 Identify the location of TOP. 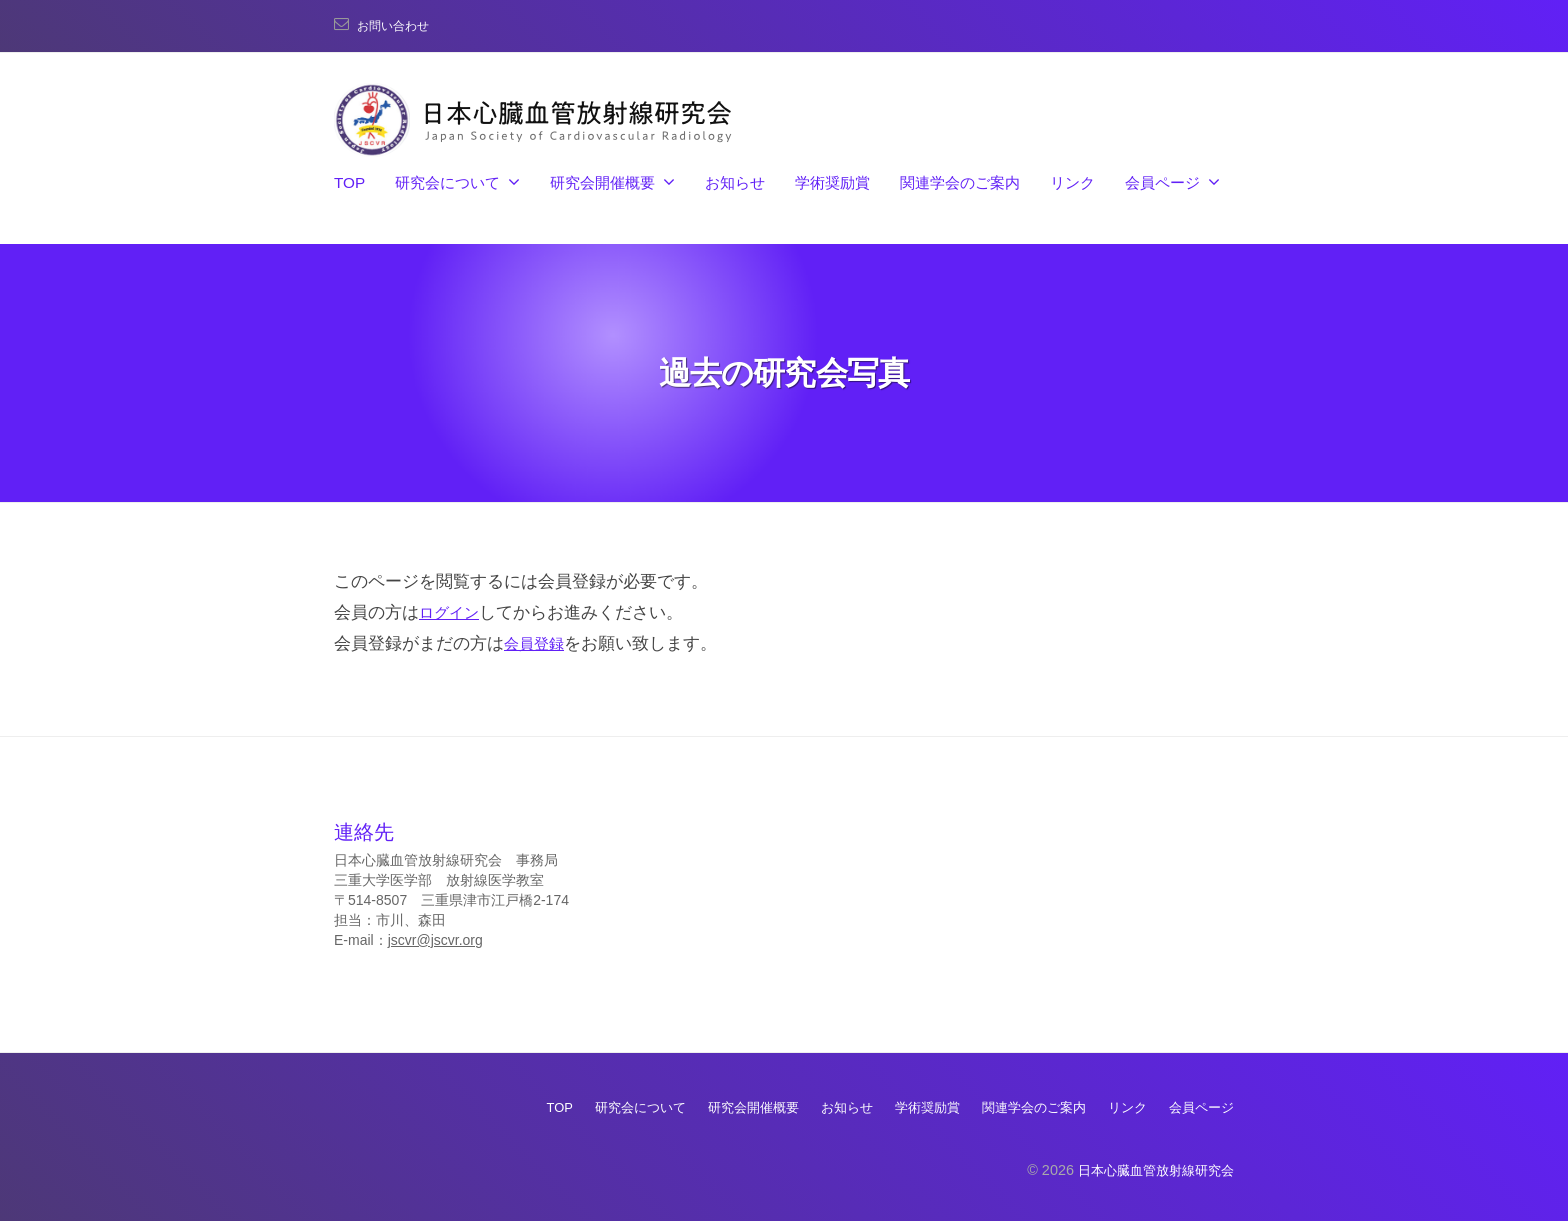
(349, 182).